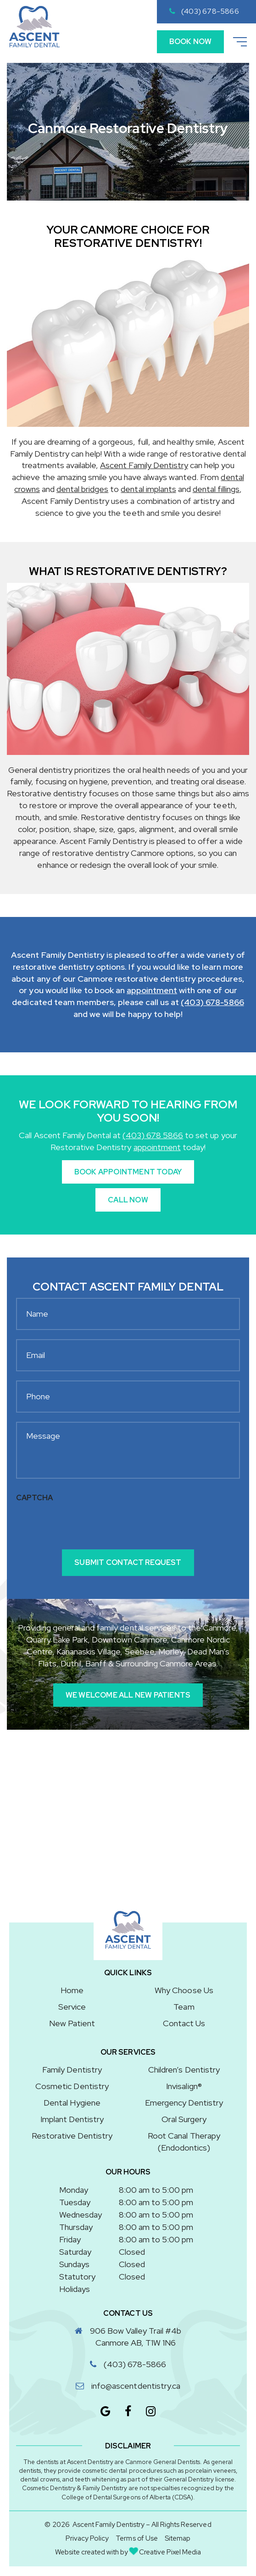  What do you see at coordinates (183, 2006) in the screenshot?
I see `Team` at bounding box center [183, 2006].